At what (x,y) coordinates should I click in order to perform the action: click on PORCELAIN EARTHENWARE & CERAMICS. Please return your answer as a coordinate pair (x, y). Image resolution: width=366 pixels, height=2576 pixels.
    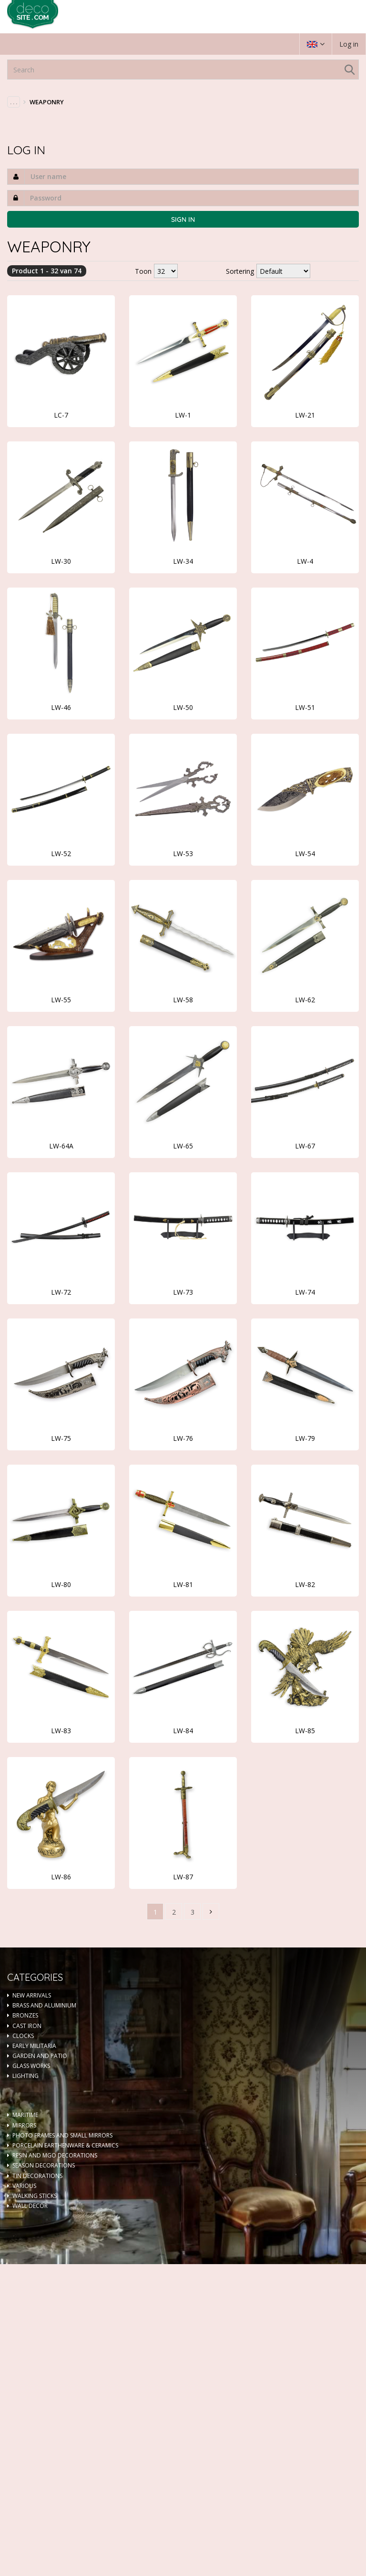
    Looking at the image, I should click on (65, 2145).